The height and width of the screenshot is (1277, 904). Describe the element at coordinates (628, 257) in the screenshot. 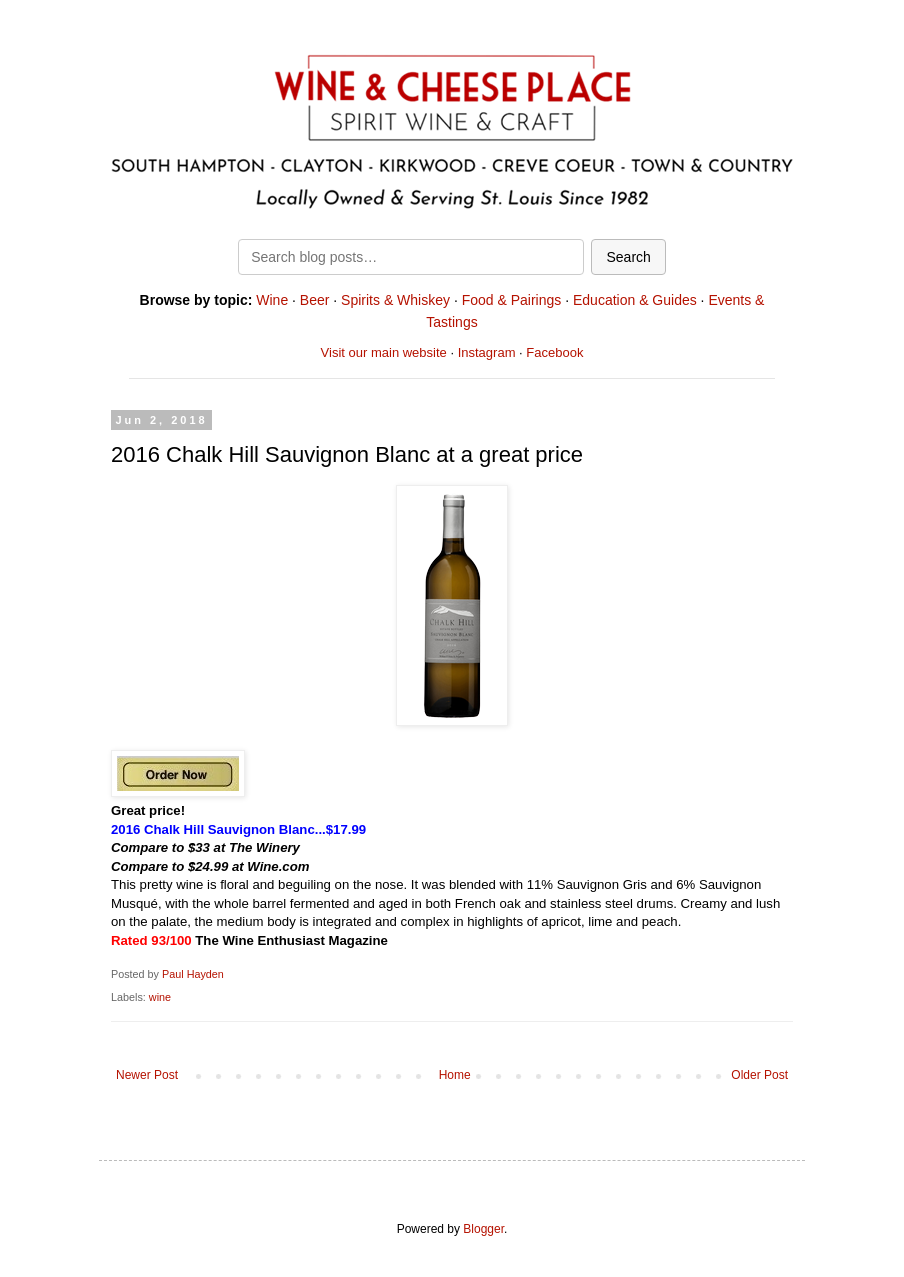

I see `Search` at that location.